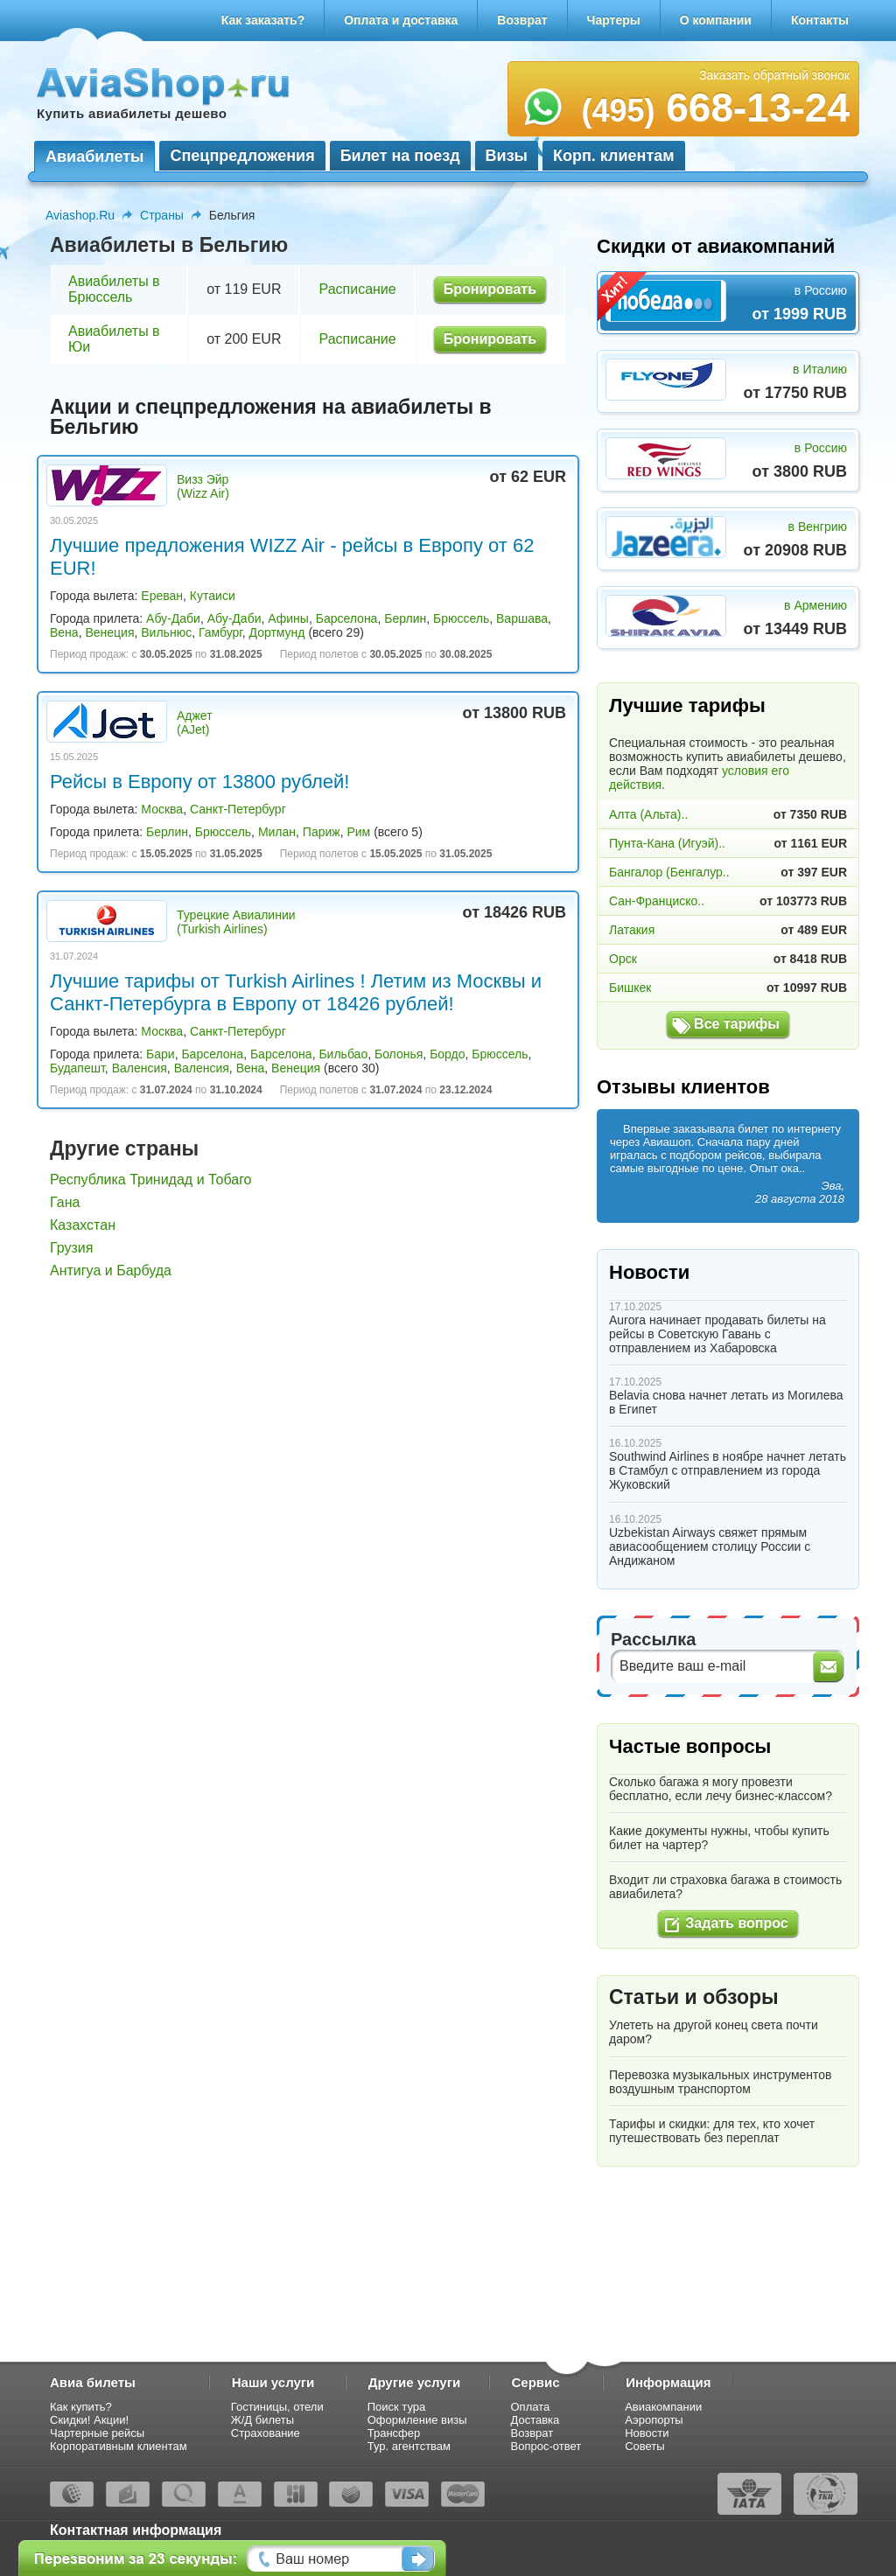 The height and width of the screenshot is (2576, 896). What do you see at coordinates (397, 2406) in the screenshot?
I see `Поиск тура` at bounding box center [397, 2406].